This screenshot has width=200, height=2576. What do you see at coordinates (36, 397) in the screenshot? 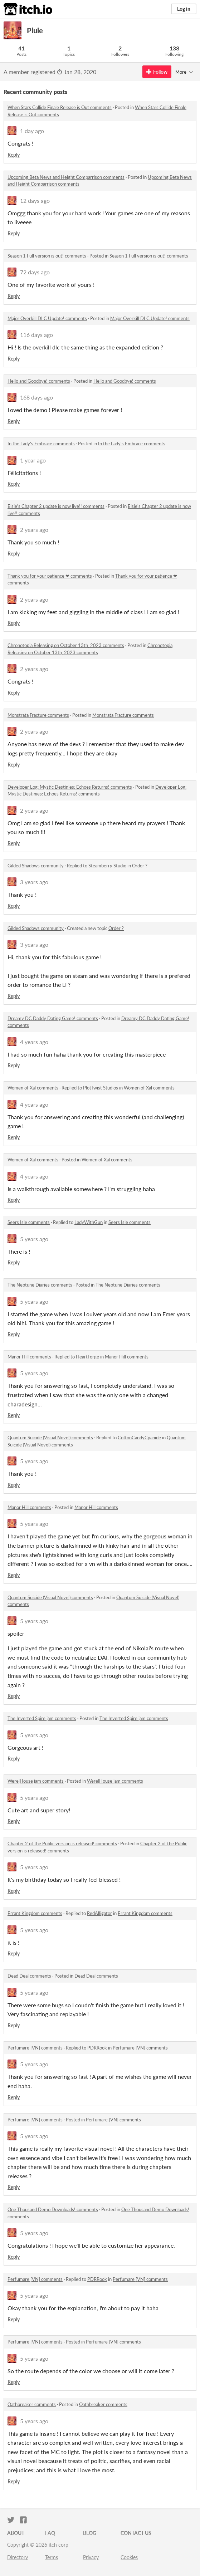
I see `168 days ago` at bounding box center [36, 397].